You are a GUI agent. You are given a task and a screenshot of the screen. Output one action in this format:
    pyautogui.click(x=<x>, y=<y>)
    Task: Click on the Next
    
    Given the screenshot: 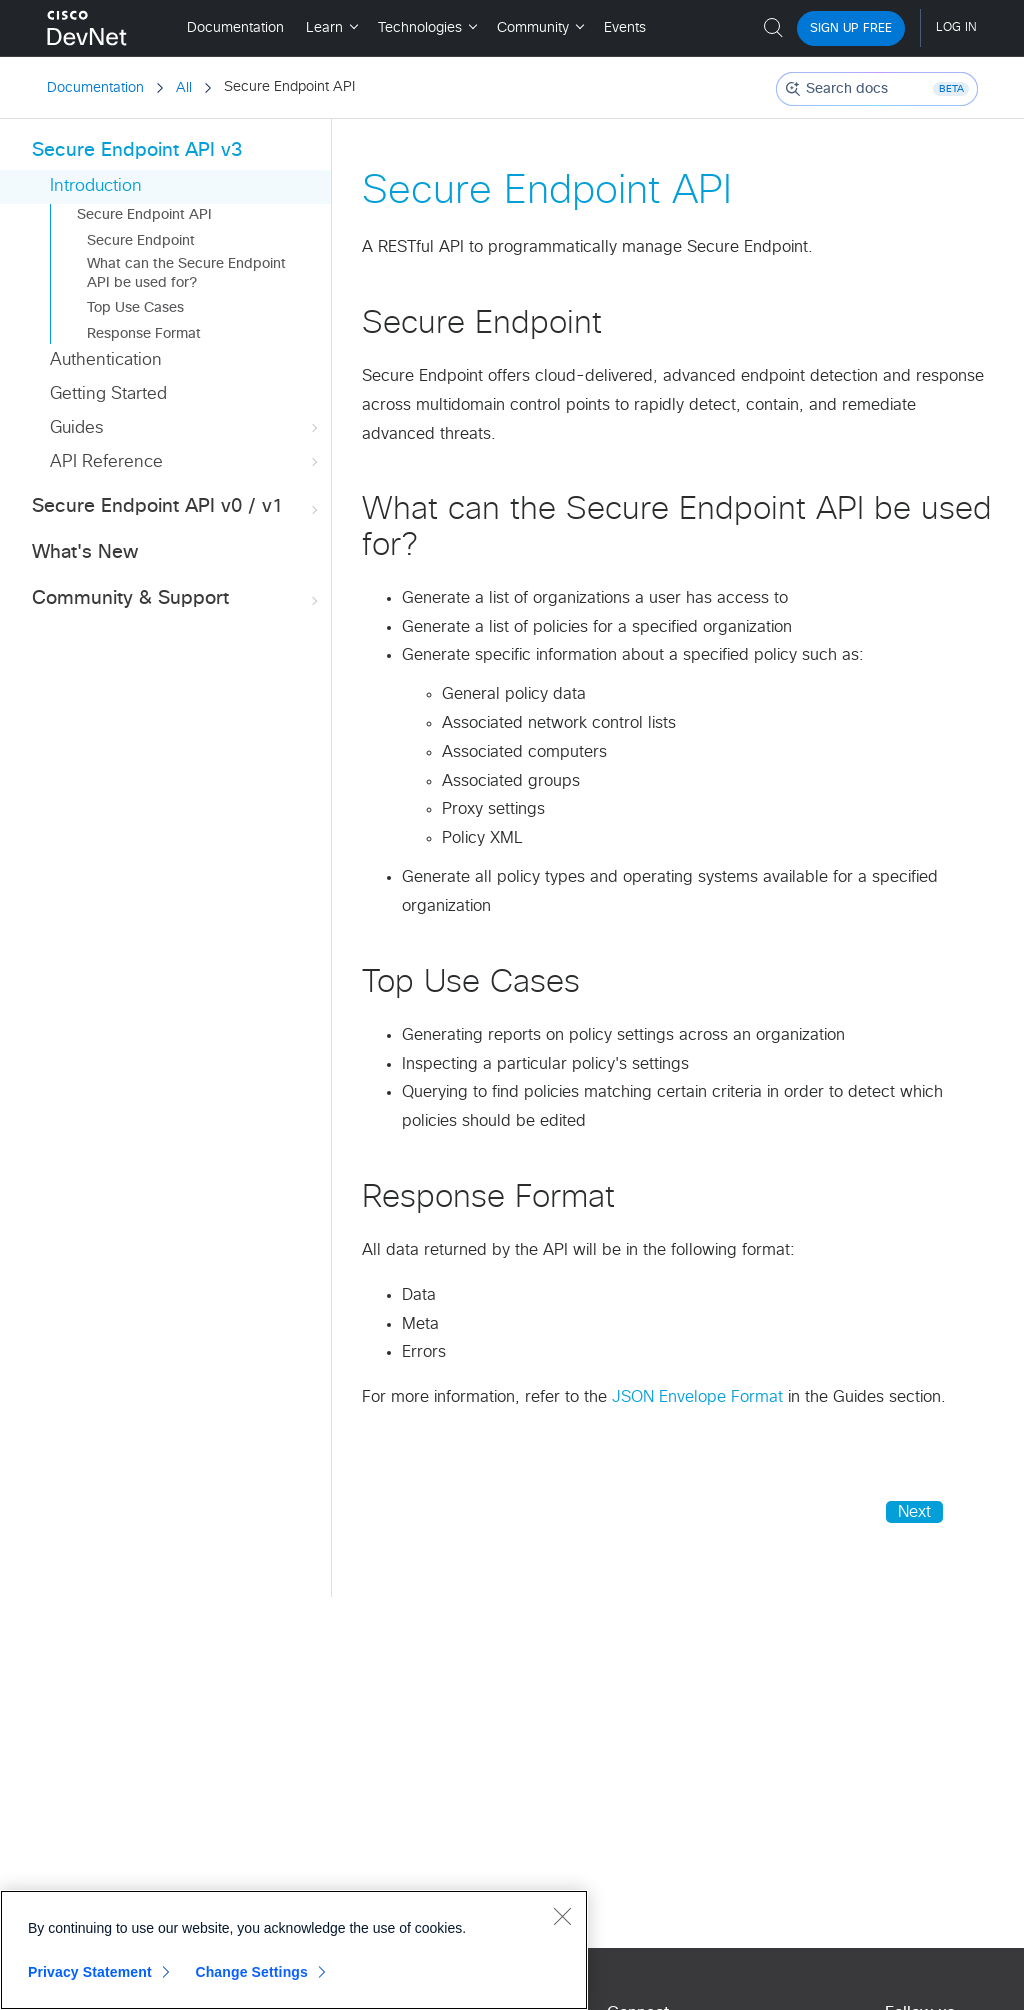 What is the action you would take?
    pyautogui.click(x=914, y=1512)
    